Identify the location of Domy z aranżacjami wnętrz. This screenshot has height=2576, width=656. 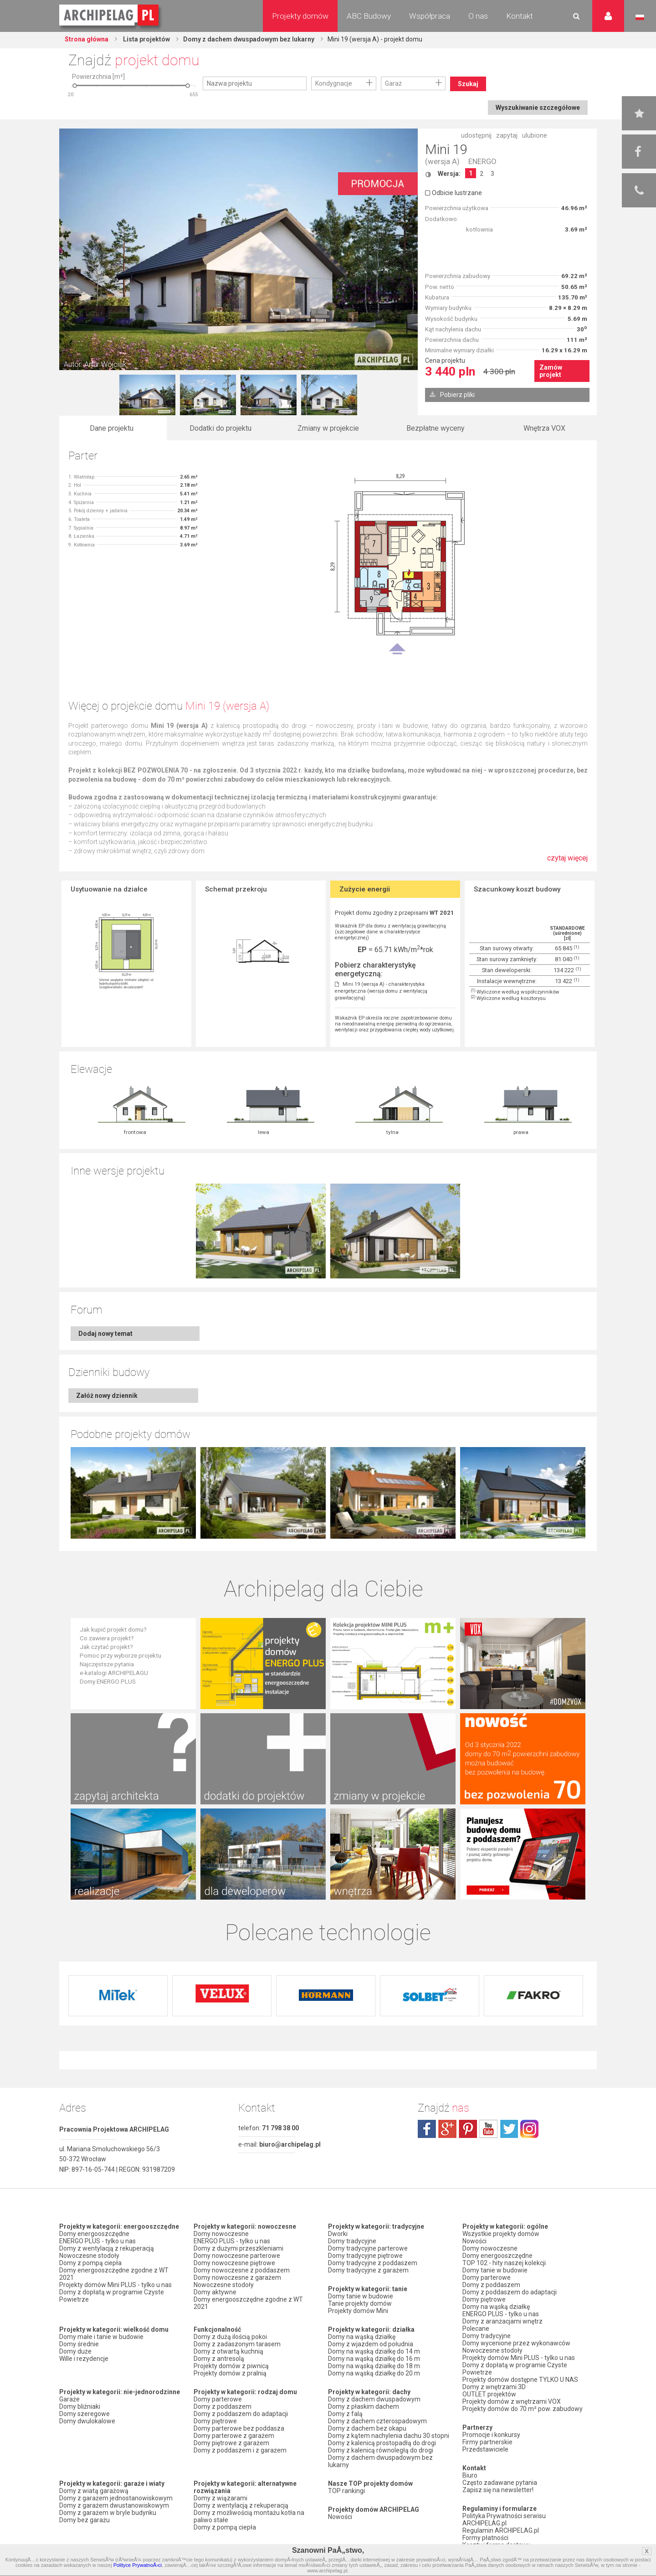
(502, 2321).